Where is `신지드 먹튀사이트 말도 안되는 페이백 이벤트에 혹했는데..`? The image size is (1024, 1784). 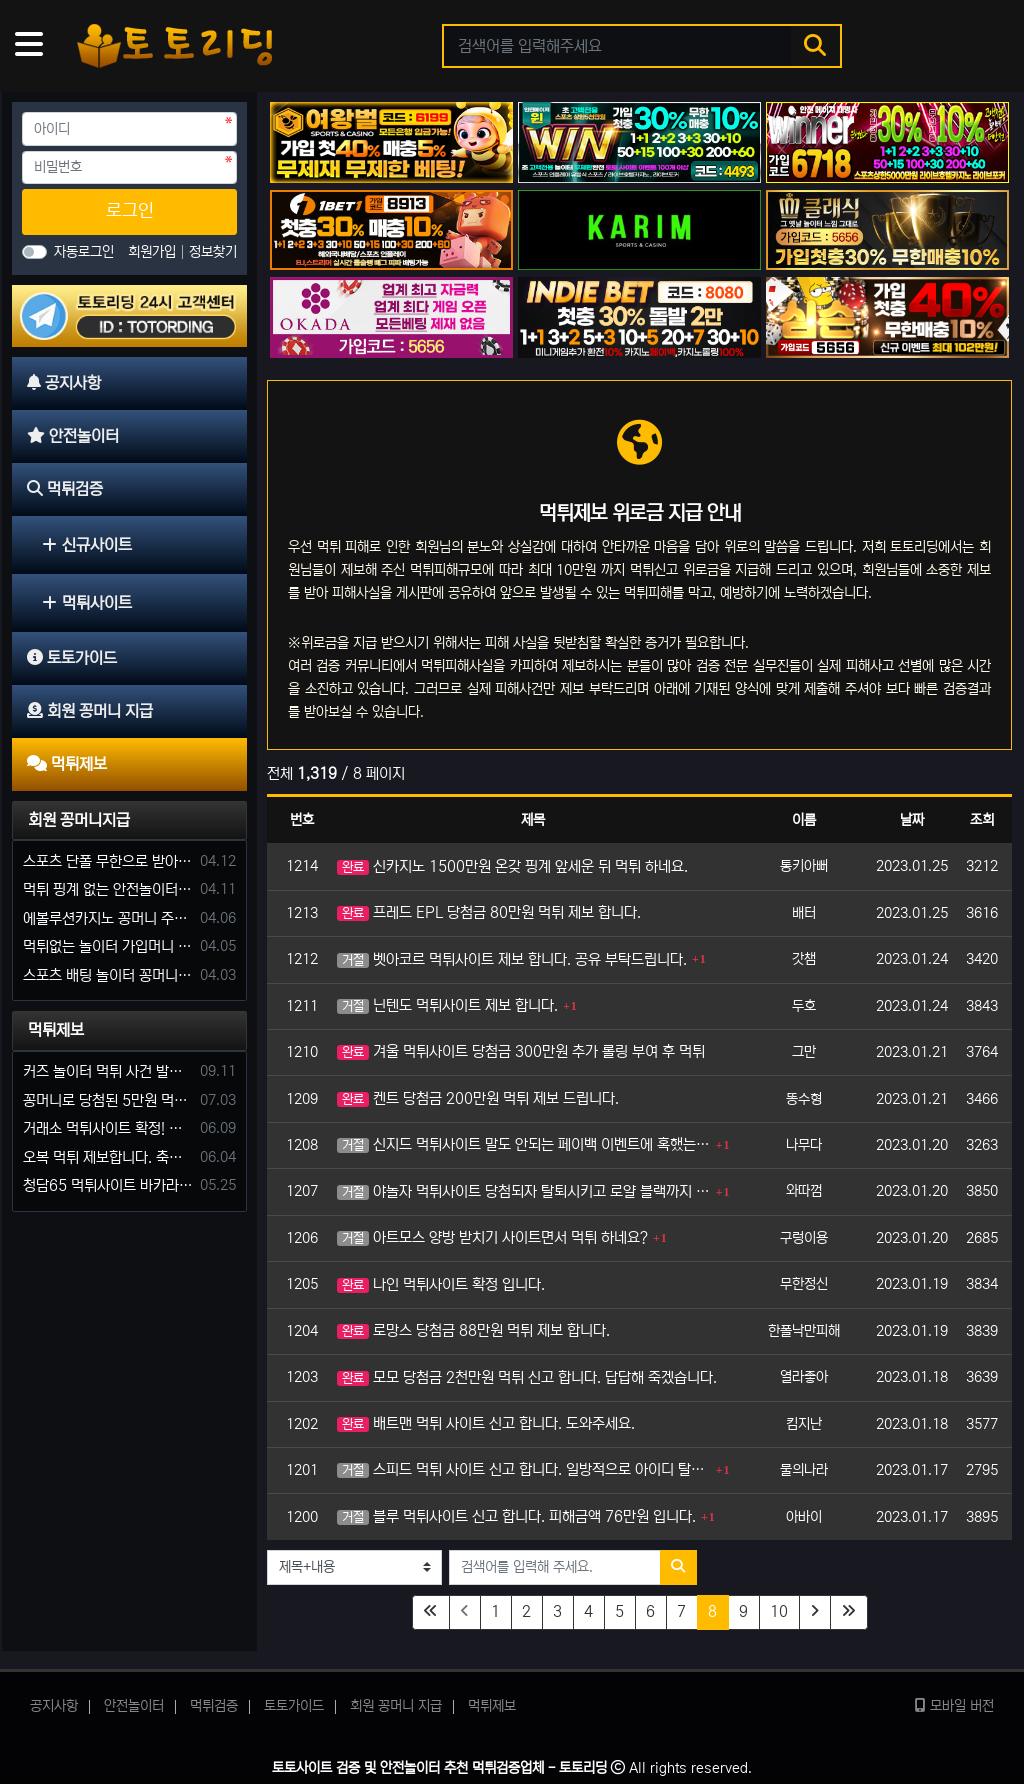 신지드 먹튀사이트 말도 안되는 페이백 이벤트에 혹했는데.. is located at coordinates (524, 1144).